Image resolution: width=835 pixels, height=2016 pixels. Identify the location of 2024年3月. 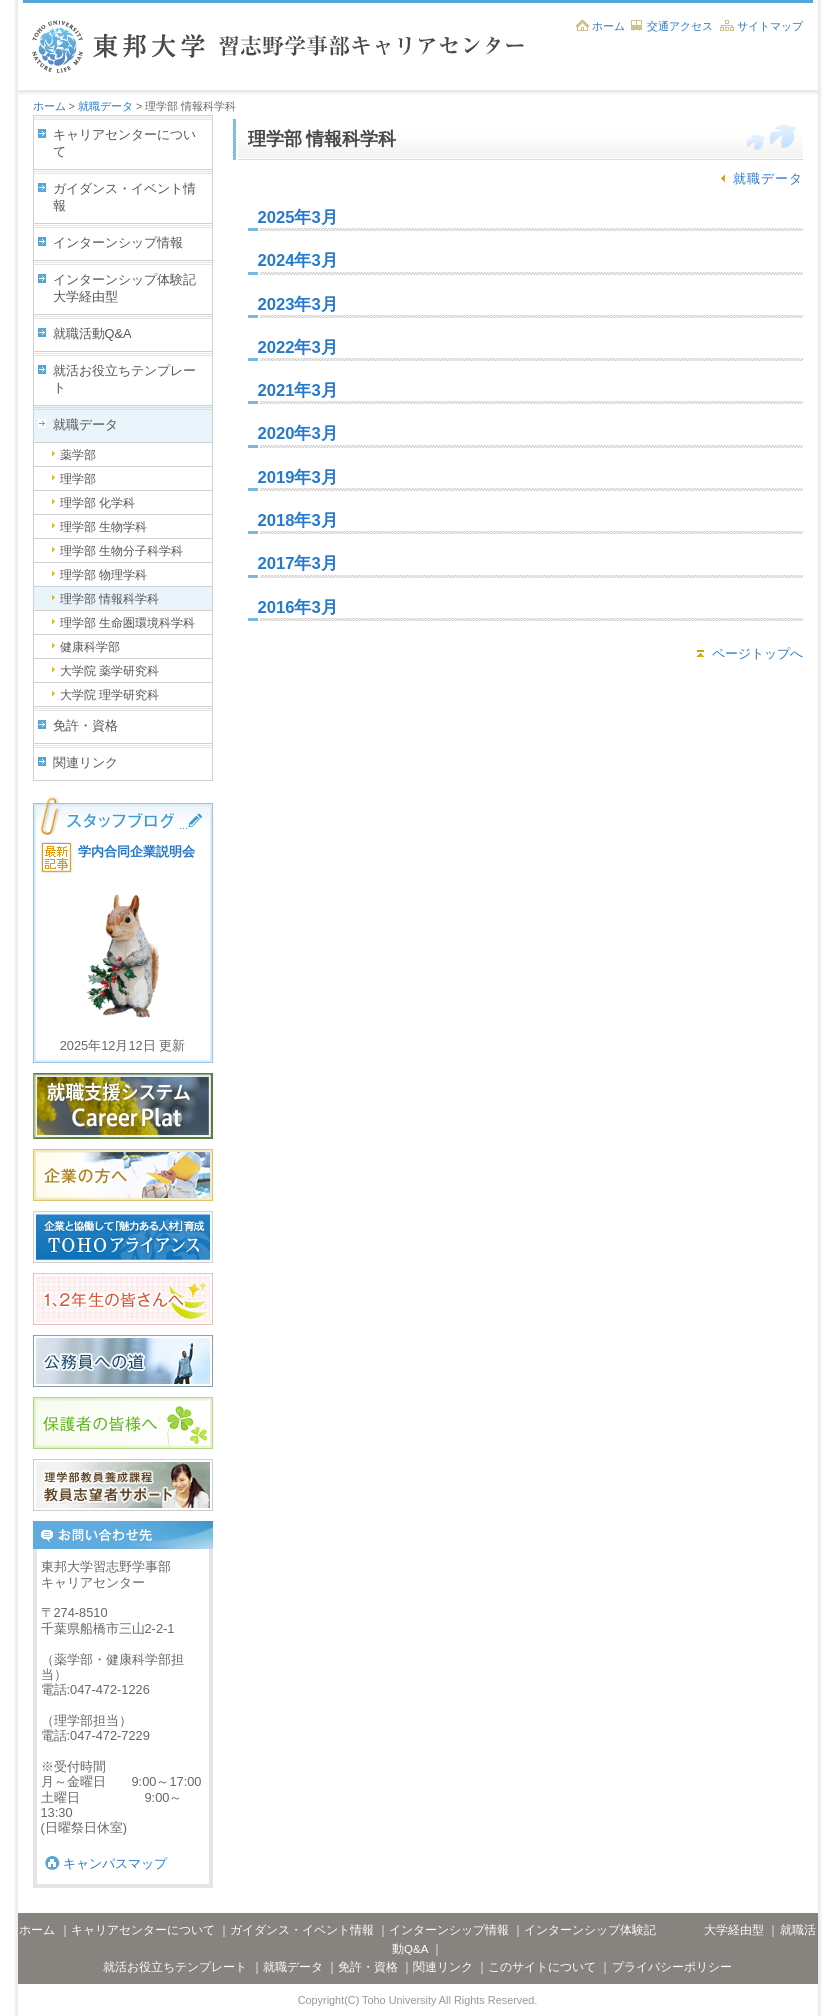
(298, 260).